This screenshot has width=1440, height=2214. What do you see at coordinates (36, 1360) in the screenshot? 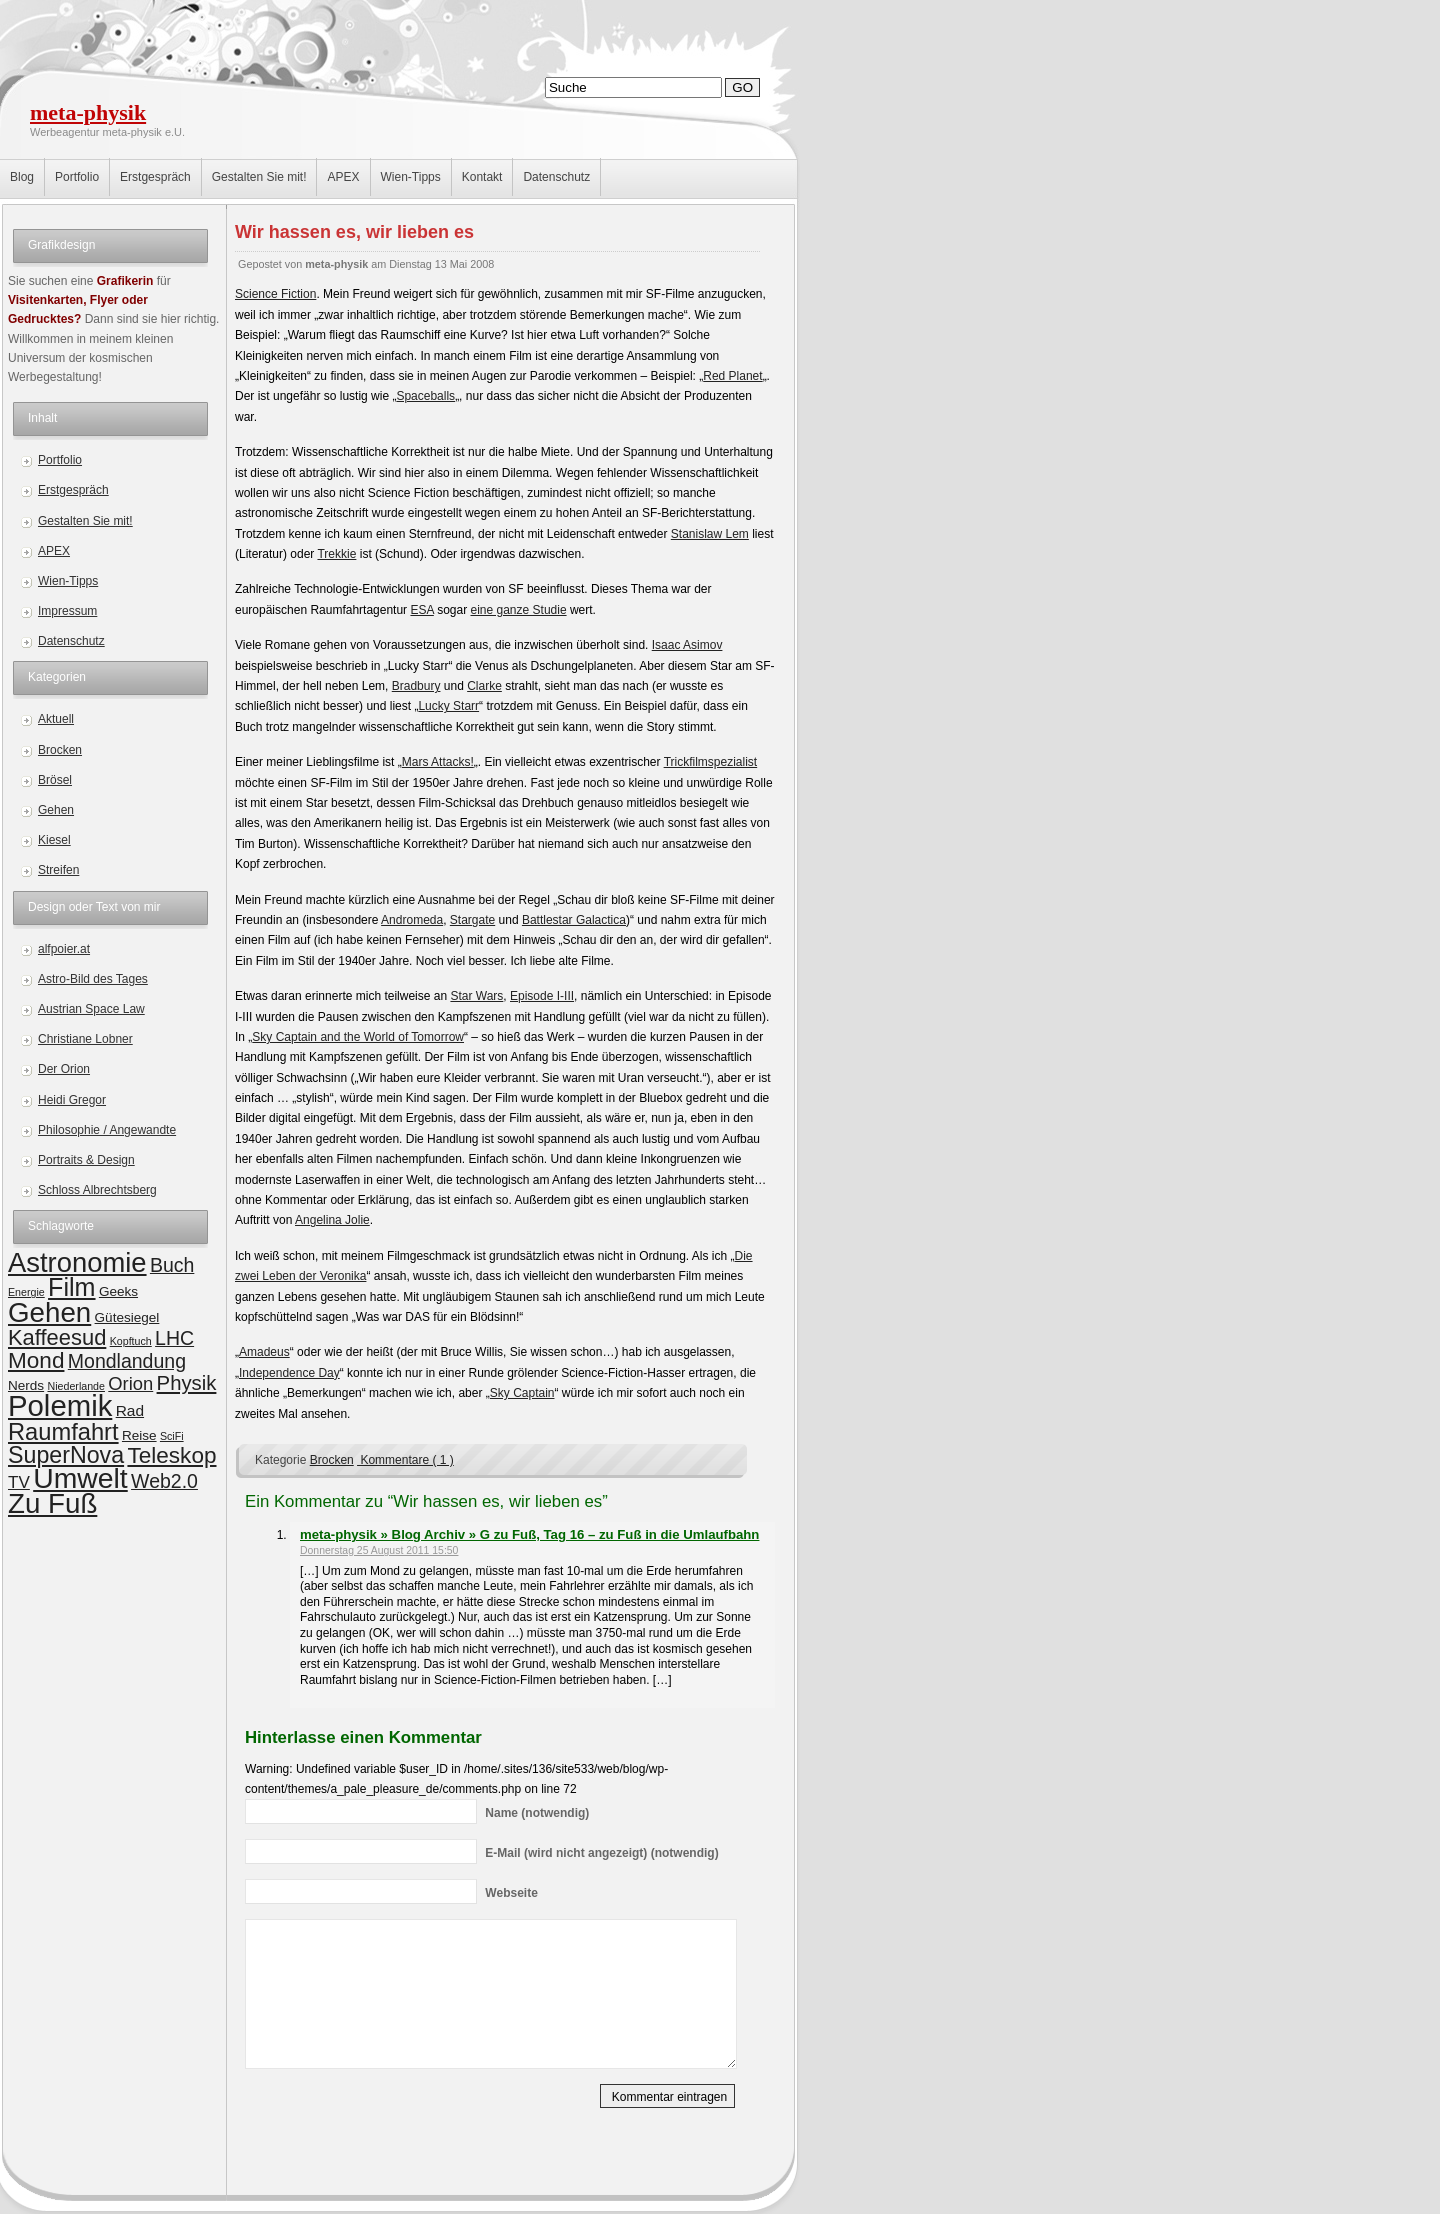
I see `Mond [Mond (10 Einträge)]` at bounding box center [36, 1360].